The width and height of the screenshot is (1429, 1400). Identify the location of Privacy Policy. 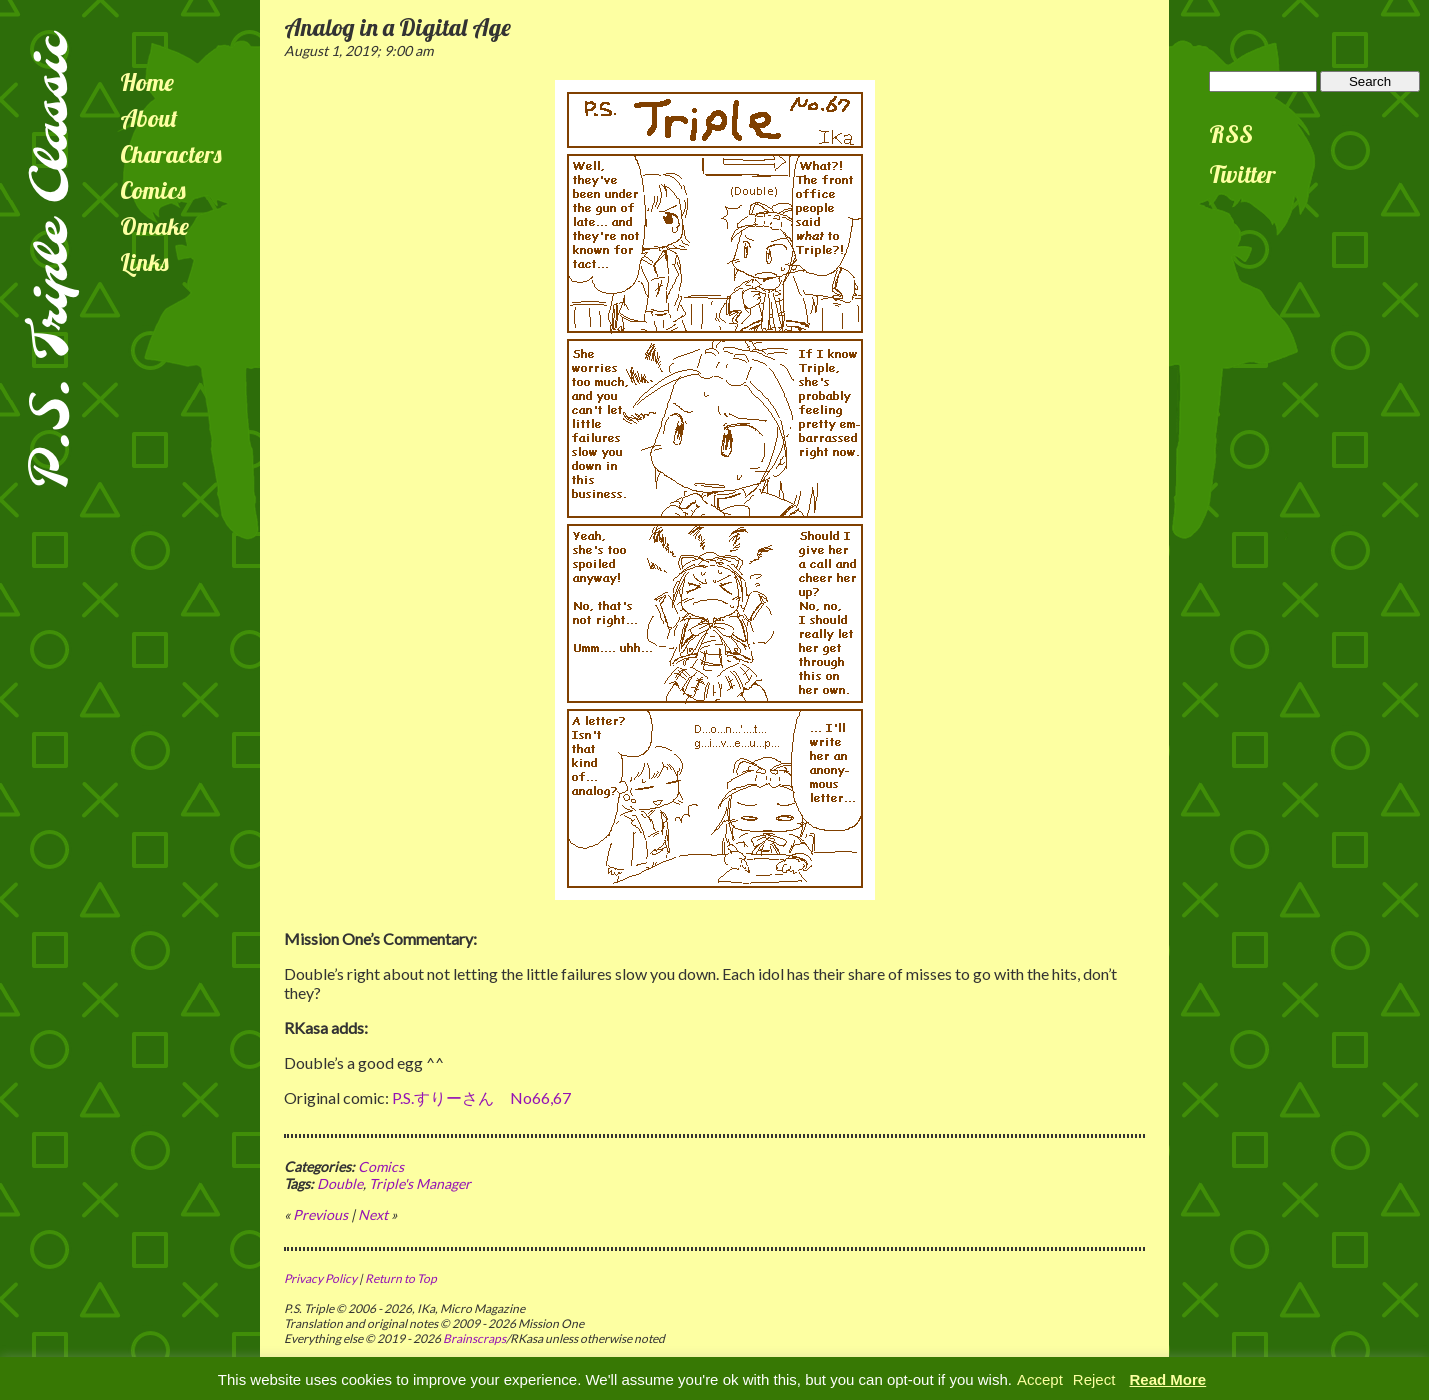
(320, 1278).